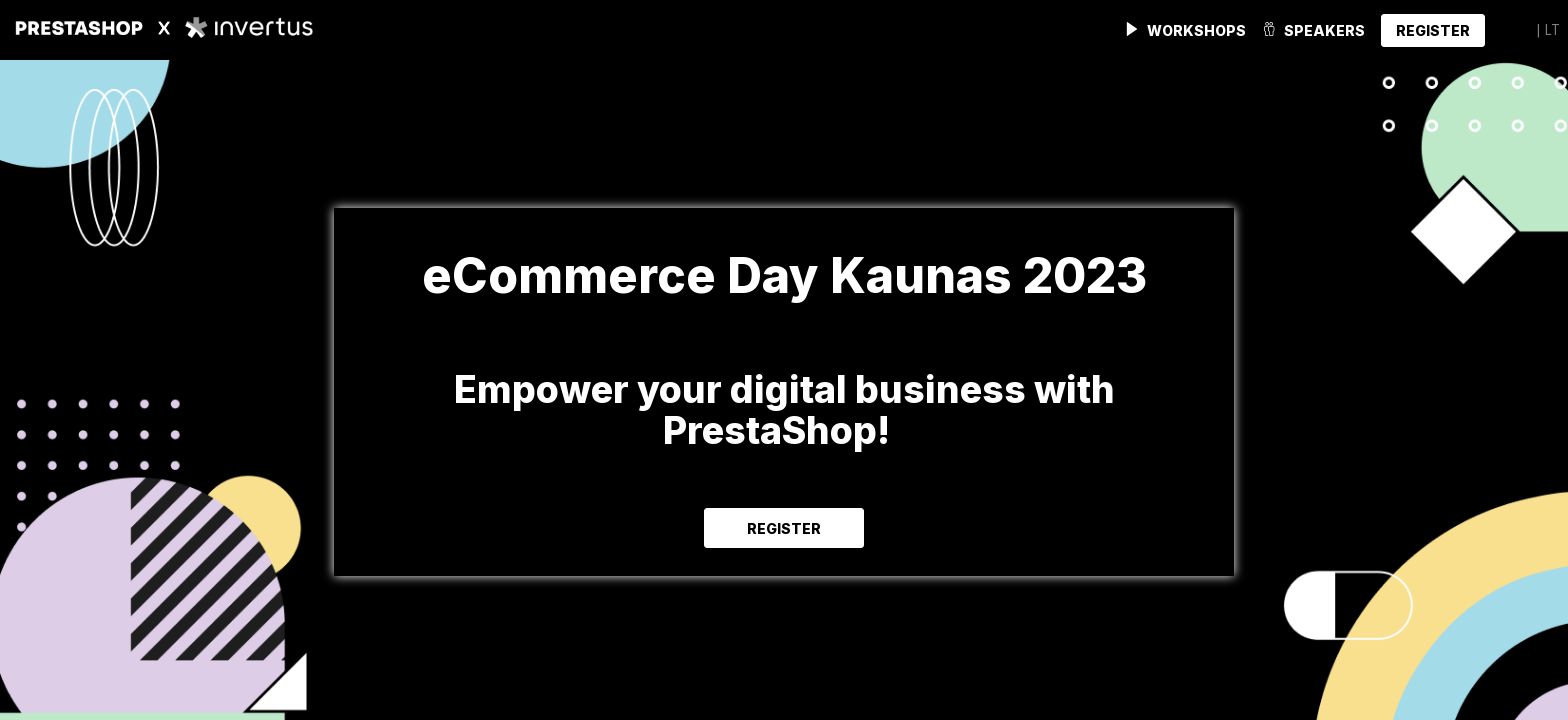 This screenshot has height=720, width=1568. What do you see at coordinates (1433, 30) in the screenshot?
I see `[button]` at bounding box center [1433, 30].